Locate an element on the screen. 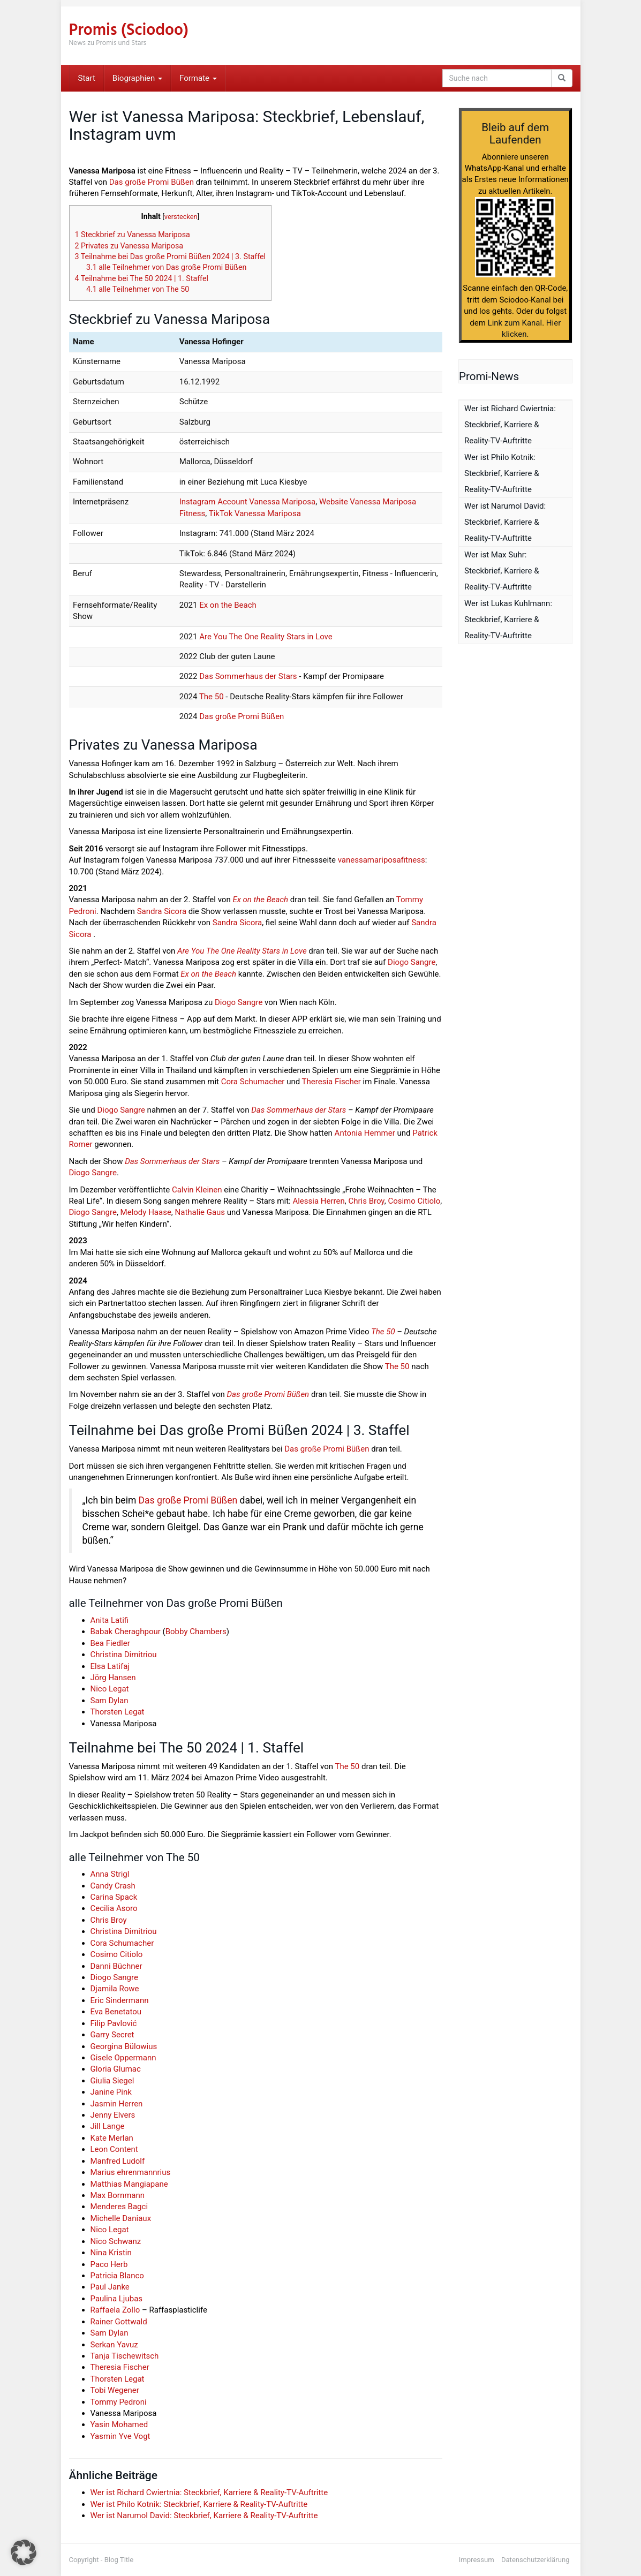 The image size is (641, 2576). Babak Cheraghpour is located at coordinates (126, 1631).